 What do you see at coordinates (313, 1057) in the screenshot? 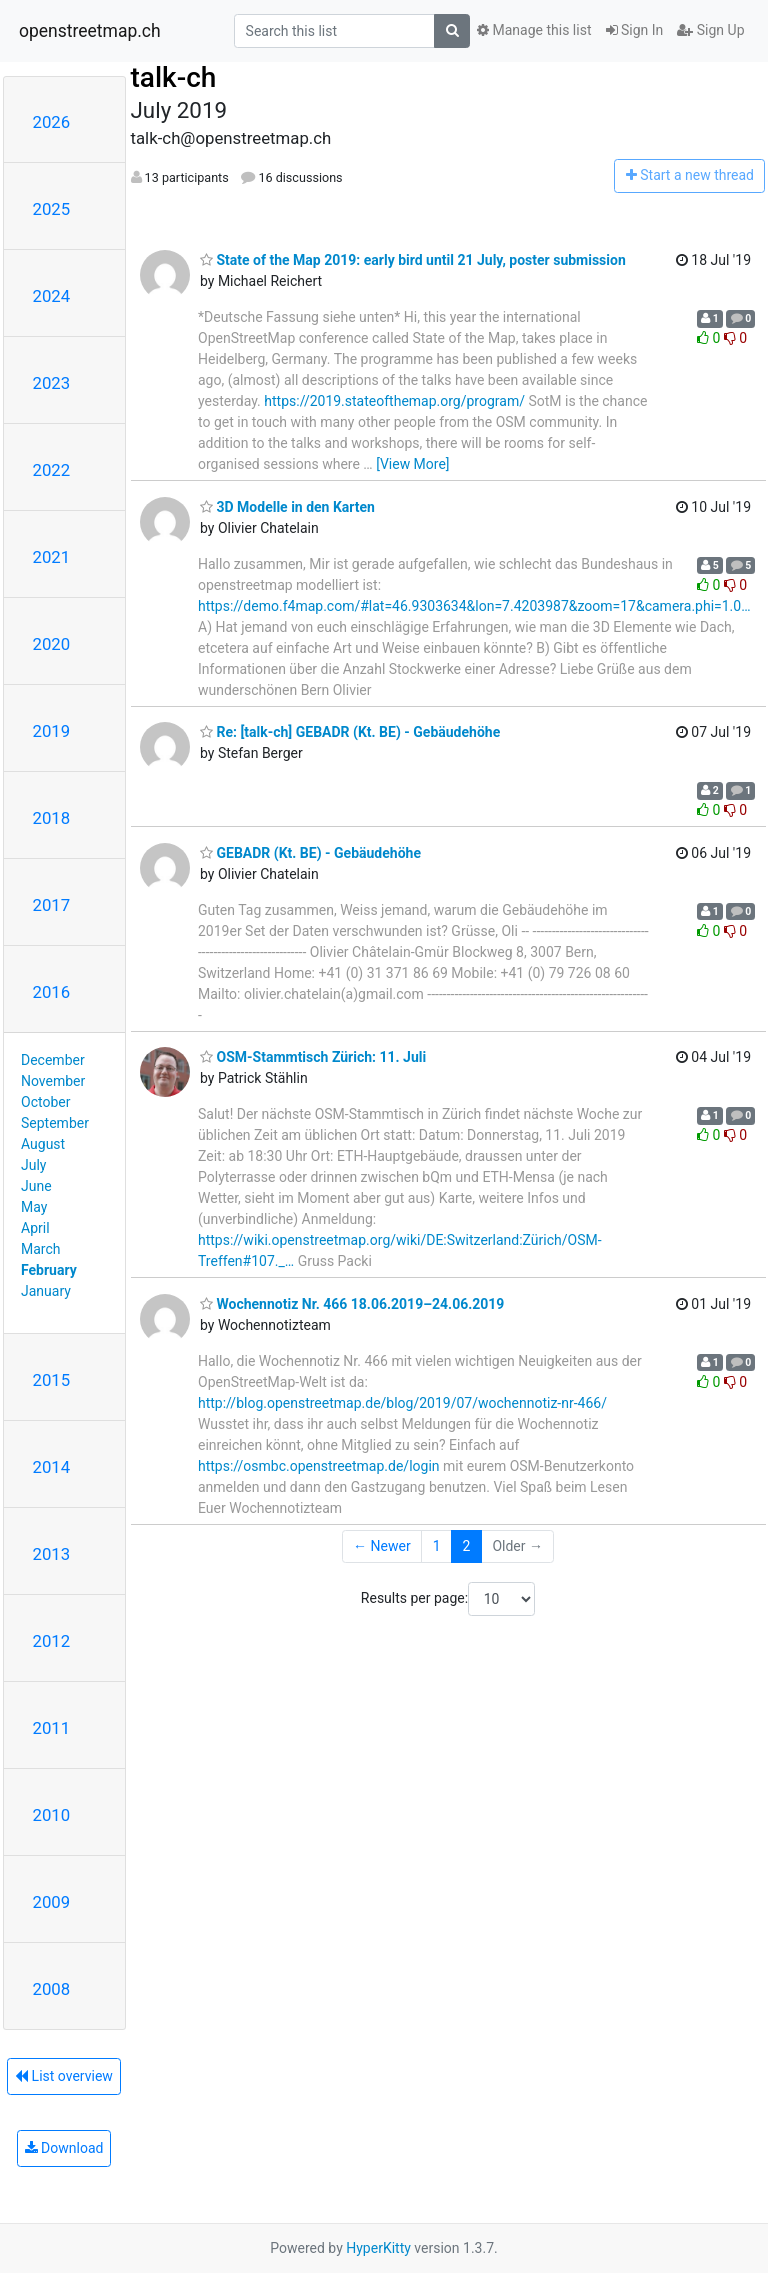
I see `OSM-Stammtisch Zürich: 11. Juli` at bounding box center [313, 1057].